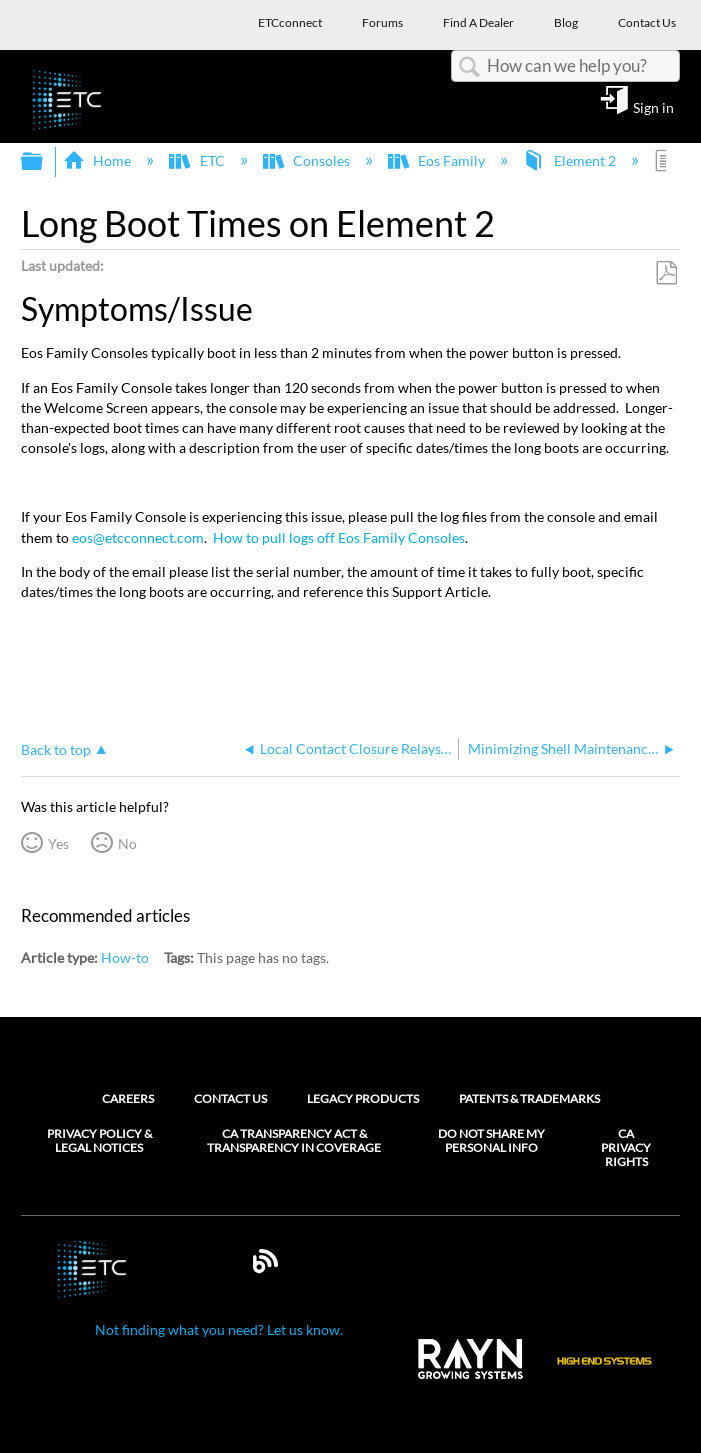 Image resolution: width=701 pixels, height=1453 pixels. Describe the element at coordinates (56, 749) in the screenshot. I see `Back to top` at that location.